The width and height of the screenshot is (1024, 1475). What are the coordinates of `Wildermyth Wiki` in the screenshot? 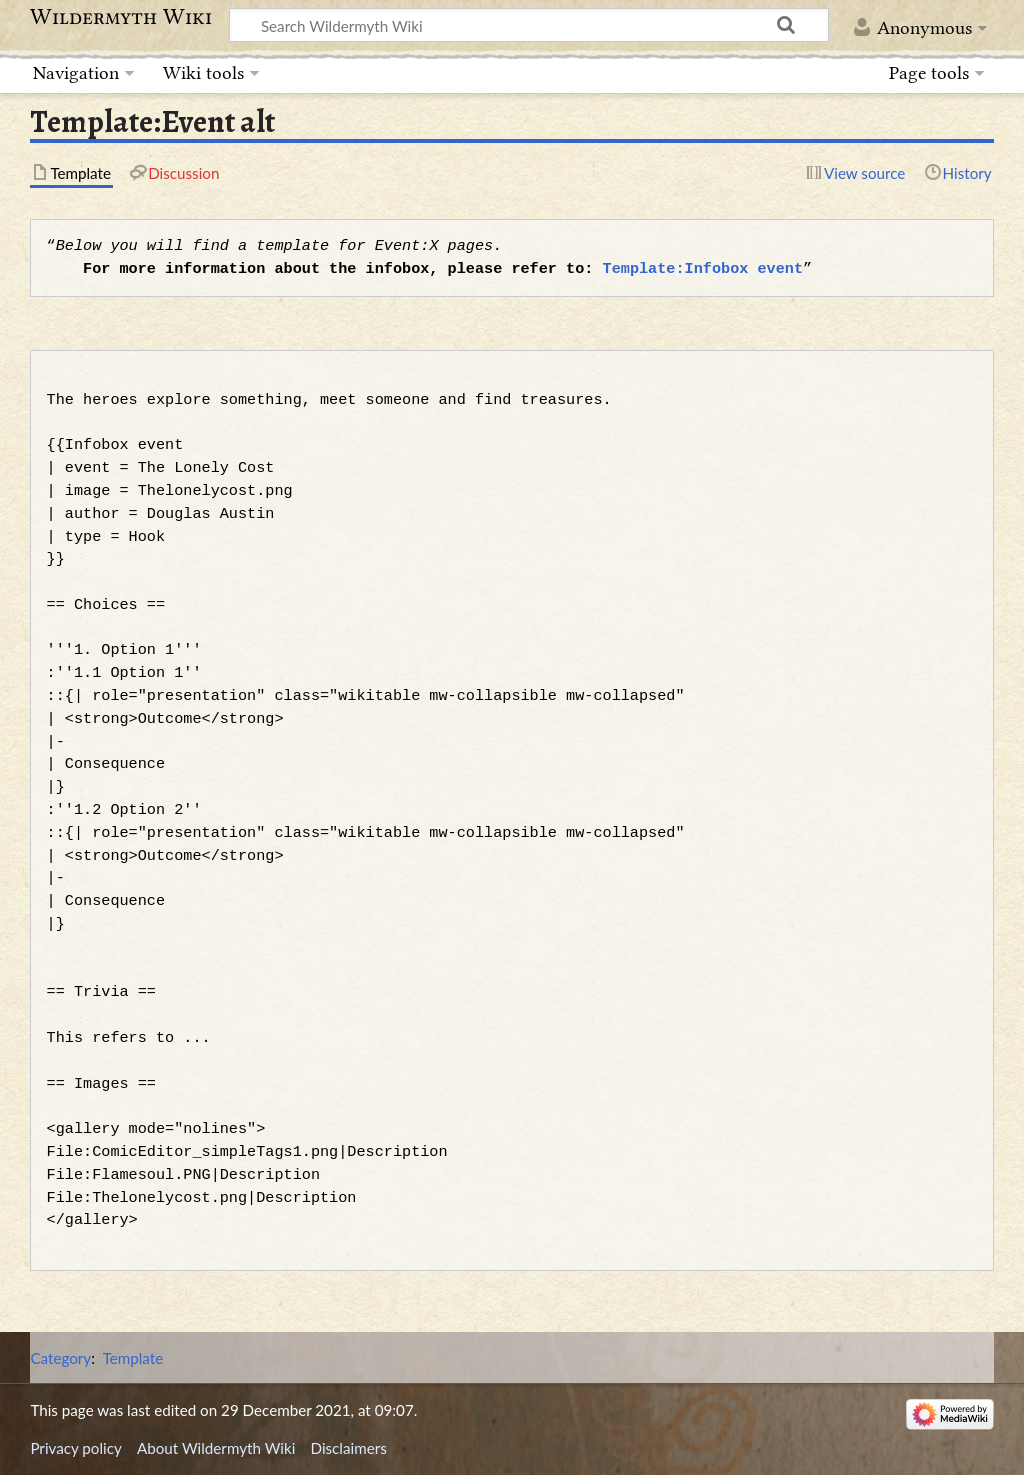 It's located at (121, 17).